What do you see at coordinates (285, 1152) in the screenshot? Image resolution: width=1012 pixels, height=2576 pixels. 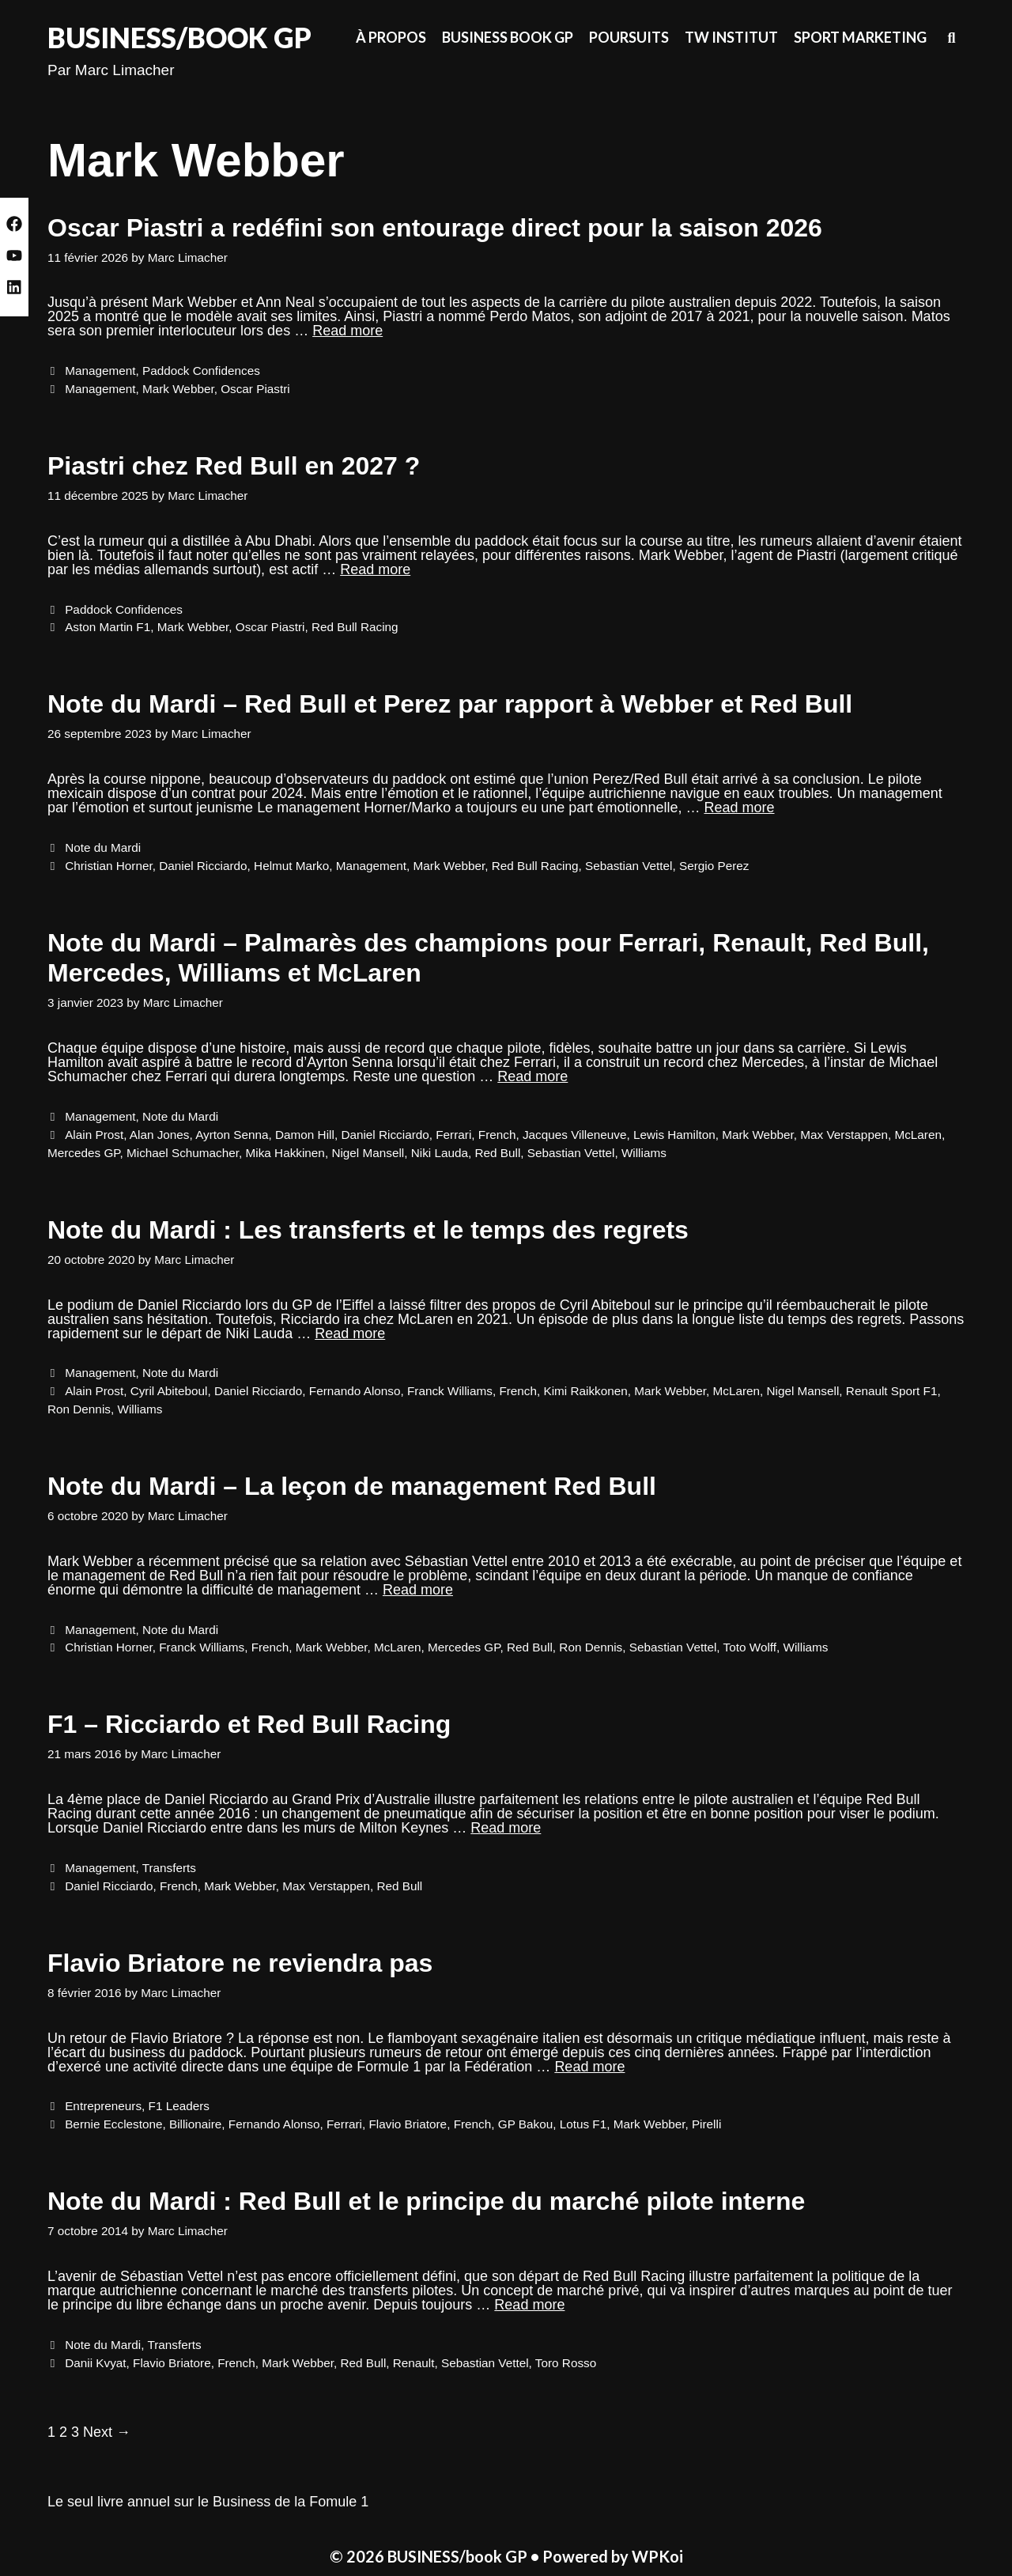 I see `Mika Hakkinen` at bounding box center [285, 1152].